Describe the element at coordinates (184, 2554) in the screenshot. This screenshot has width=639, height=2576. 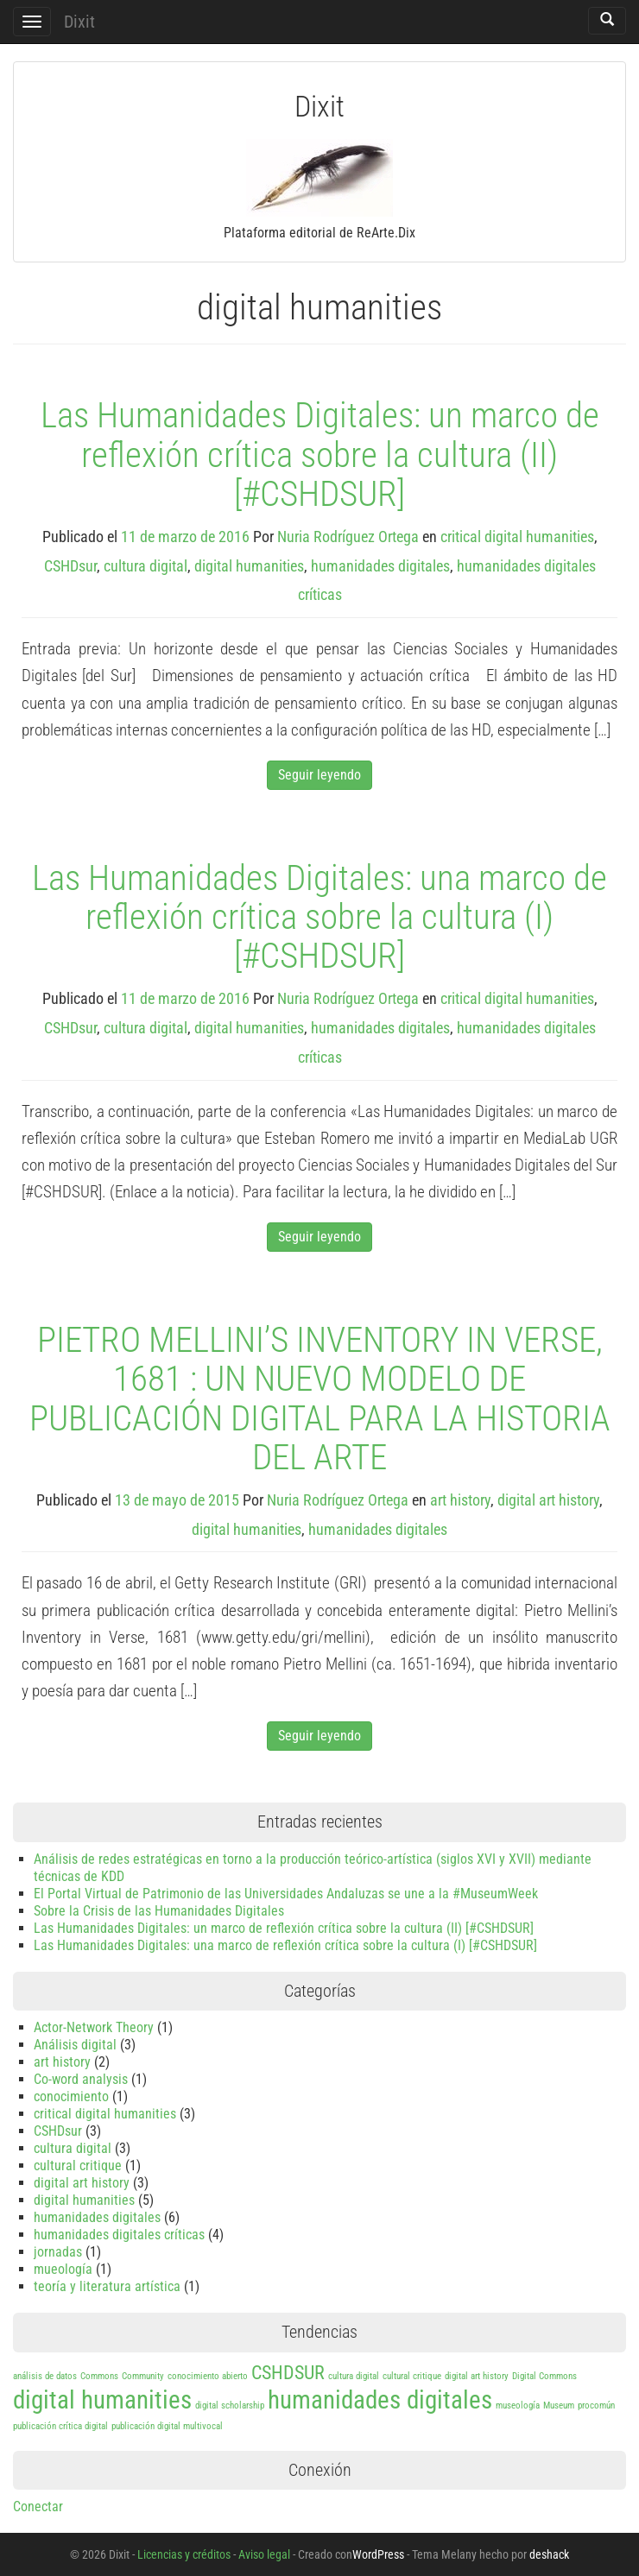
I see `Licencias y créditos` at that location.